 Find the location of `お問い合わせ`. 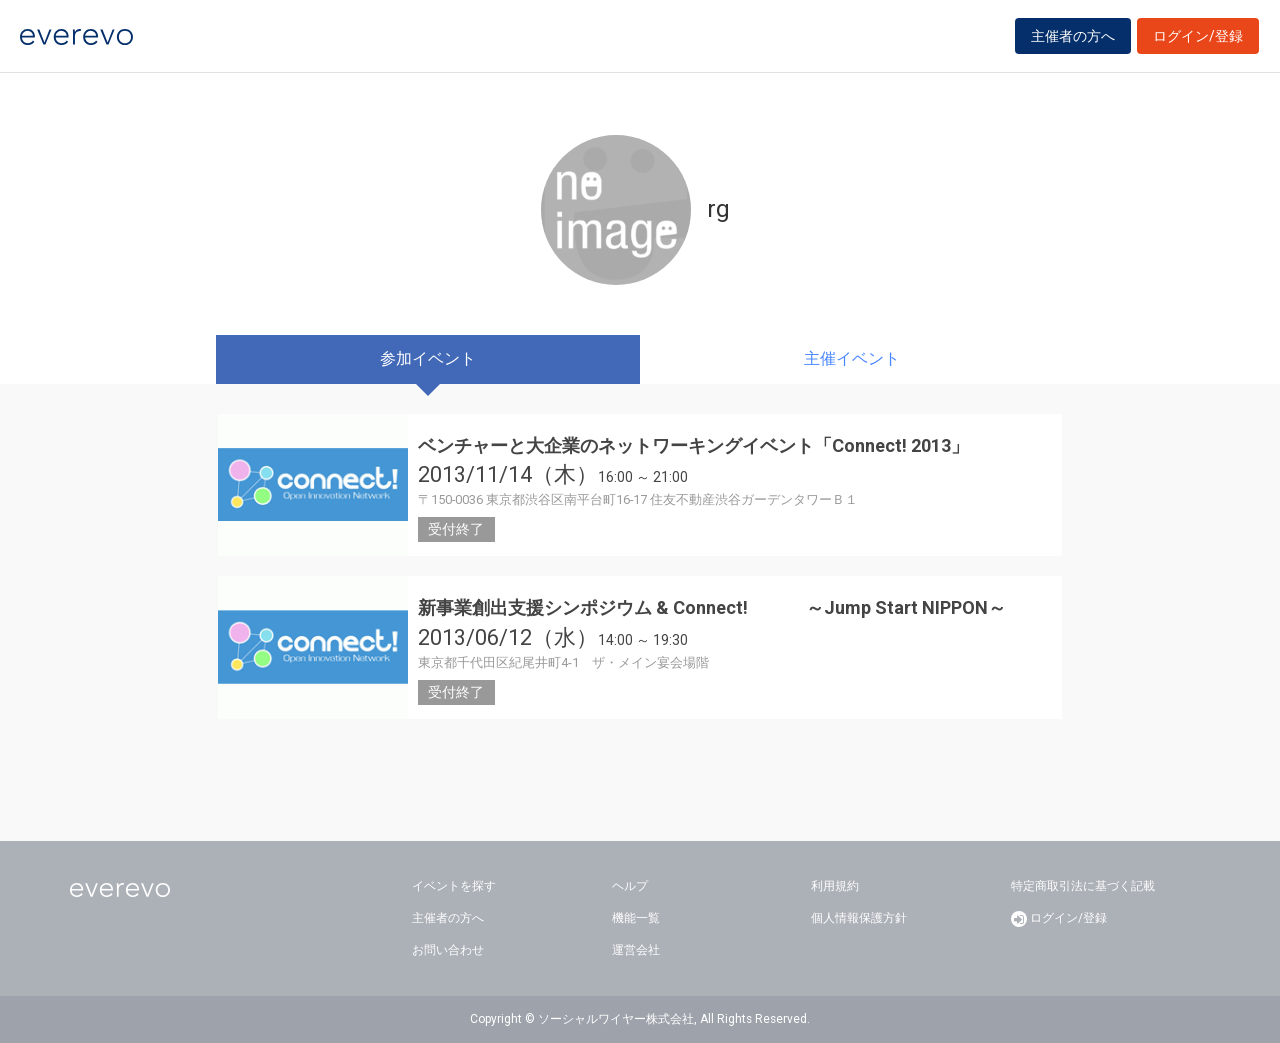

お問い合わせ is located at coordinates (448, 950).